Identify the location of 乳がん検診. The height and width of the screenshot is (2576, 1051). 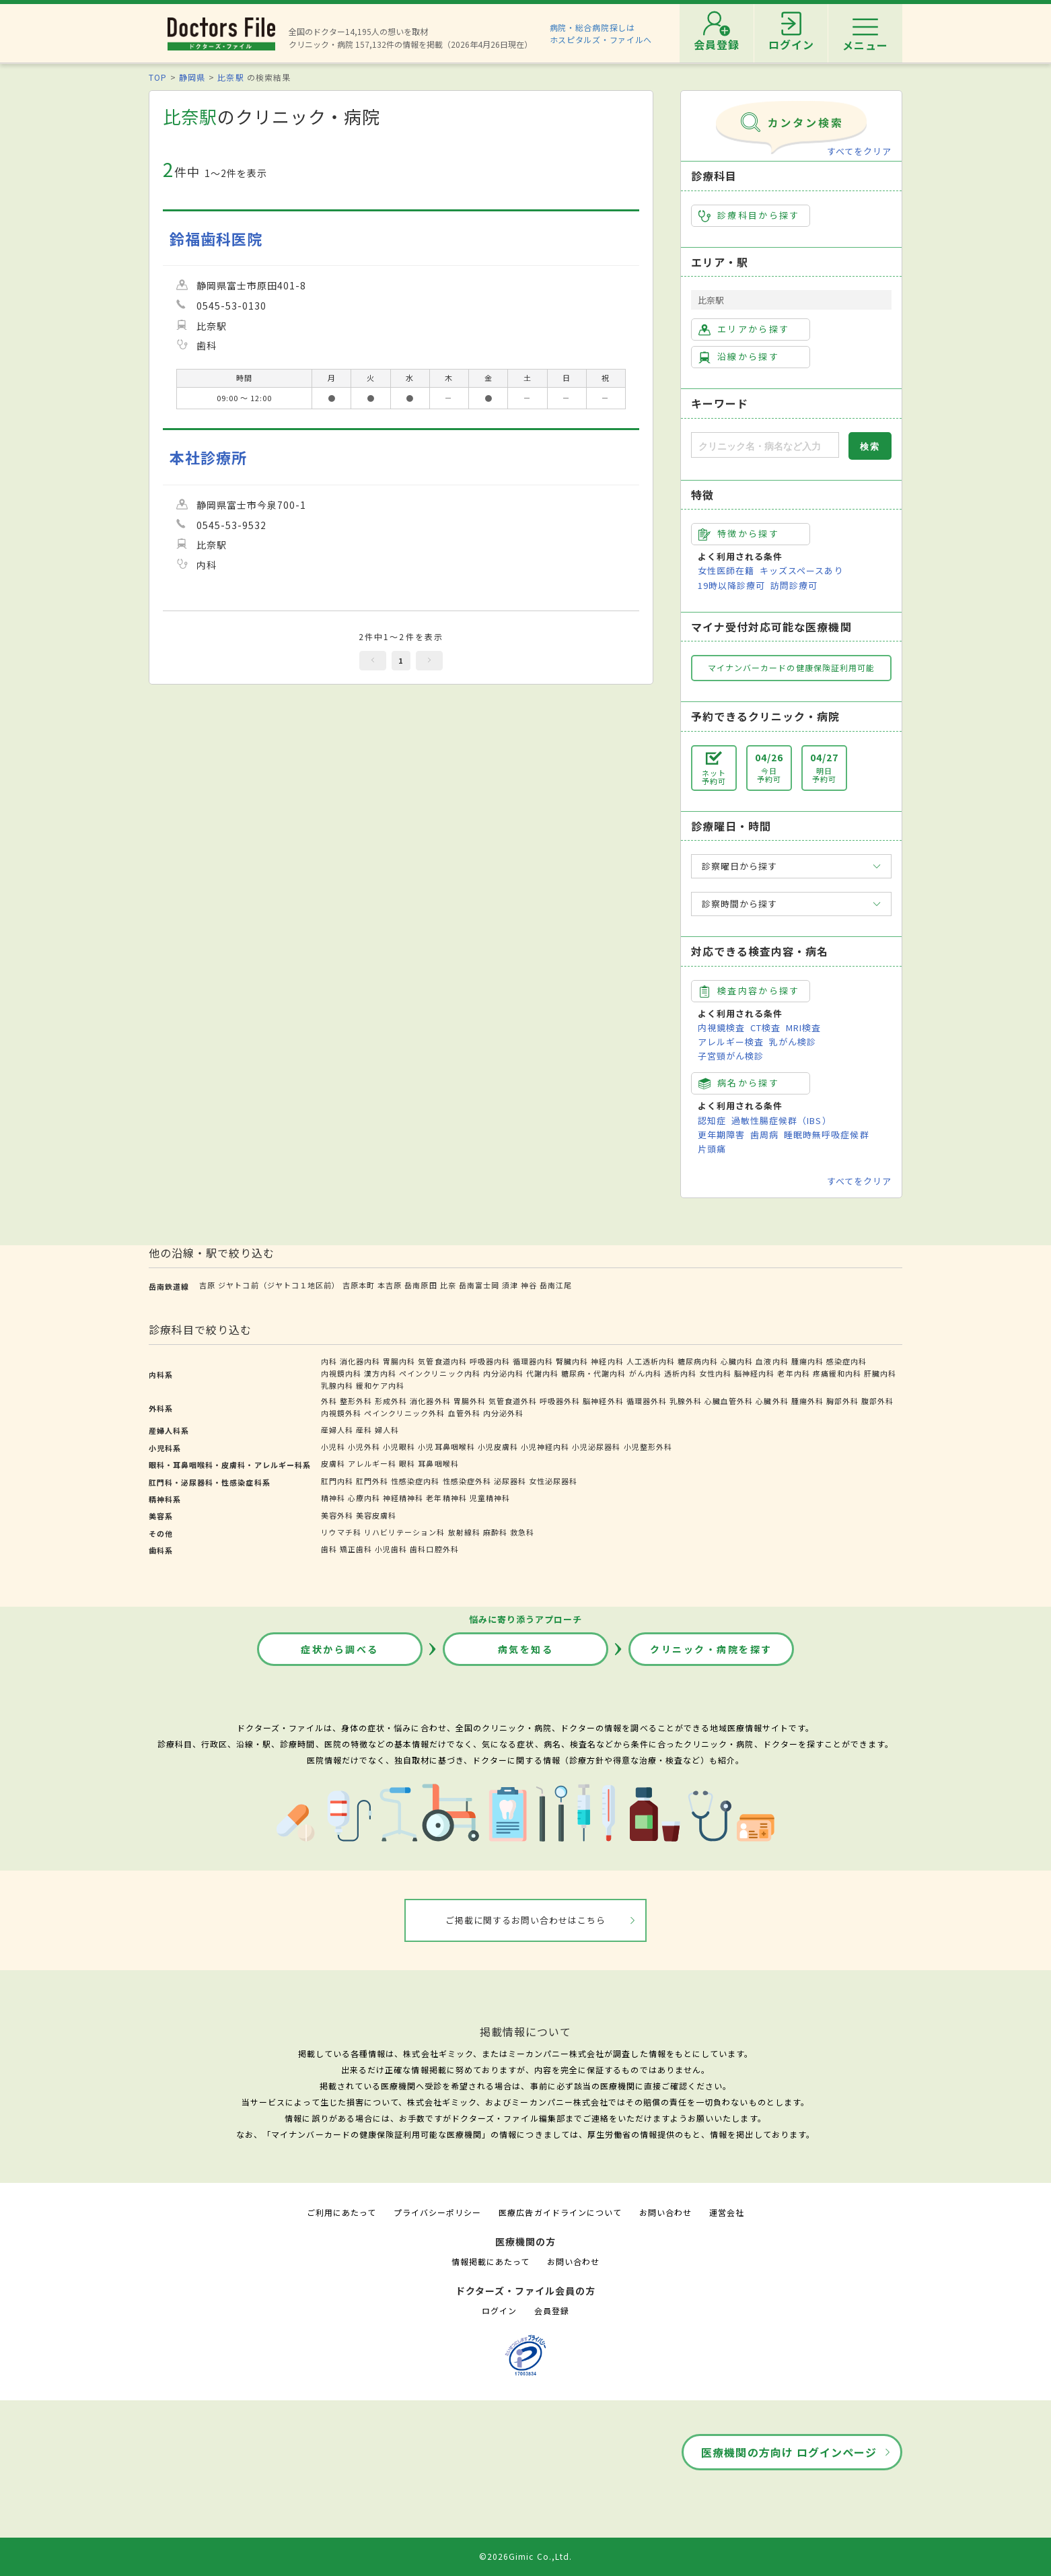
(792, 1041).